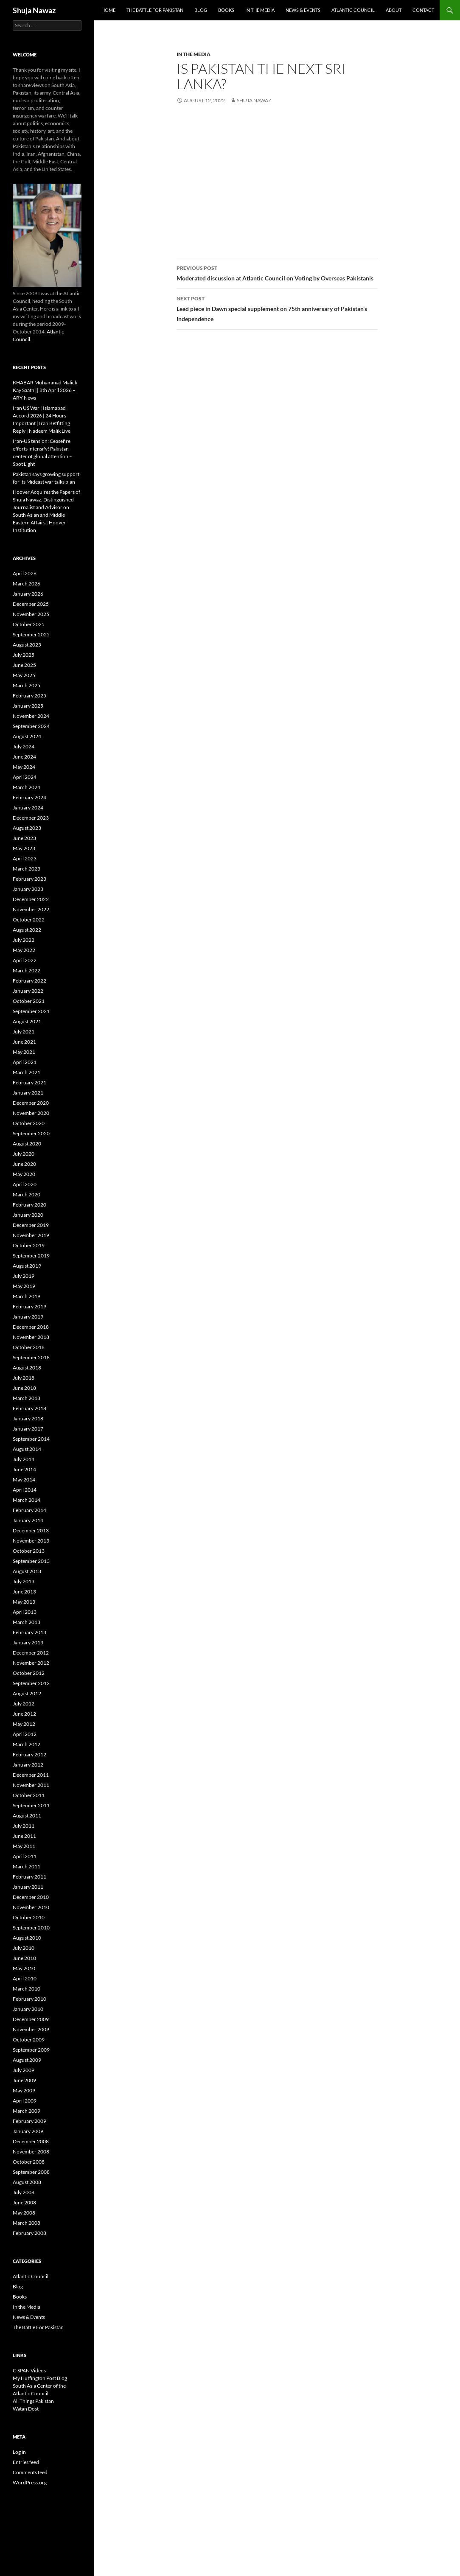 The image size is (460, 2576). Describe the element at coordinates (24, 1286) in the screenshot. I see `May 2019` at that location.